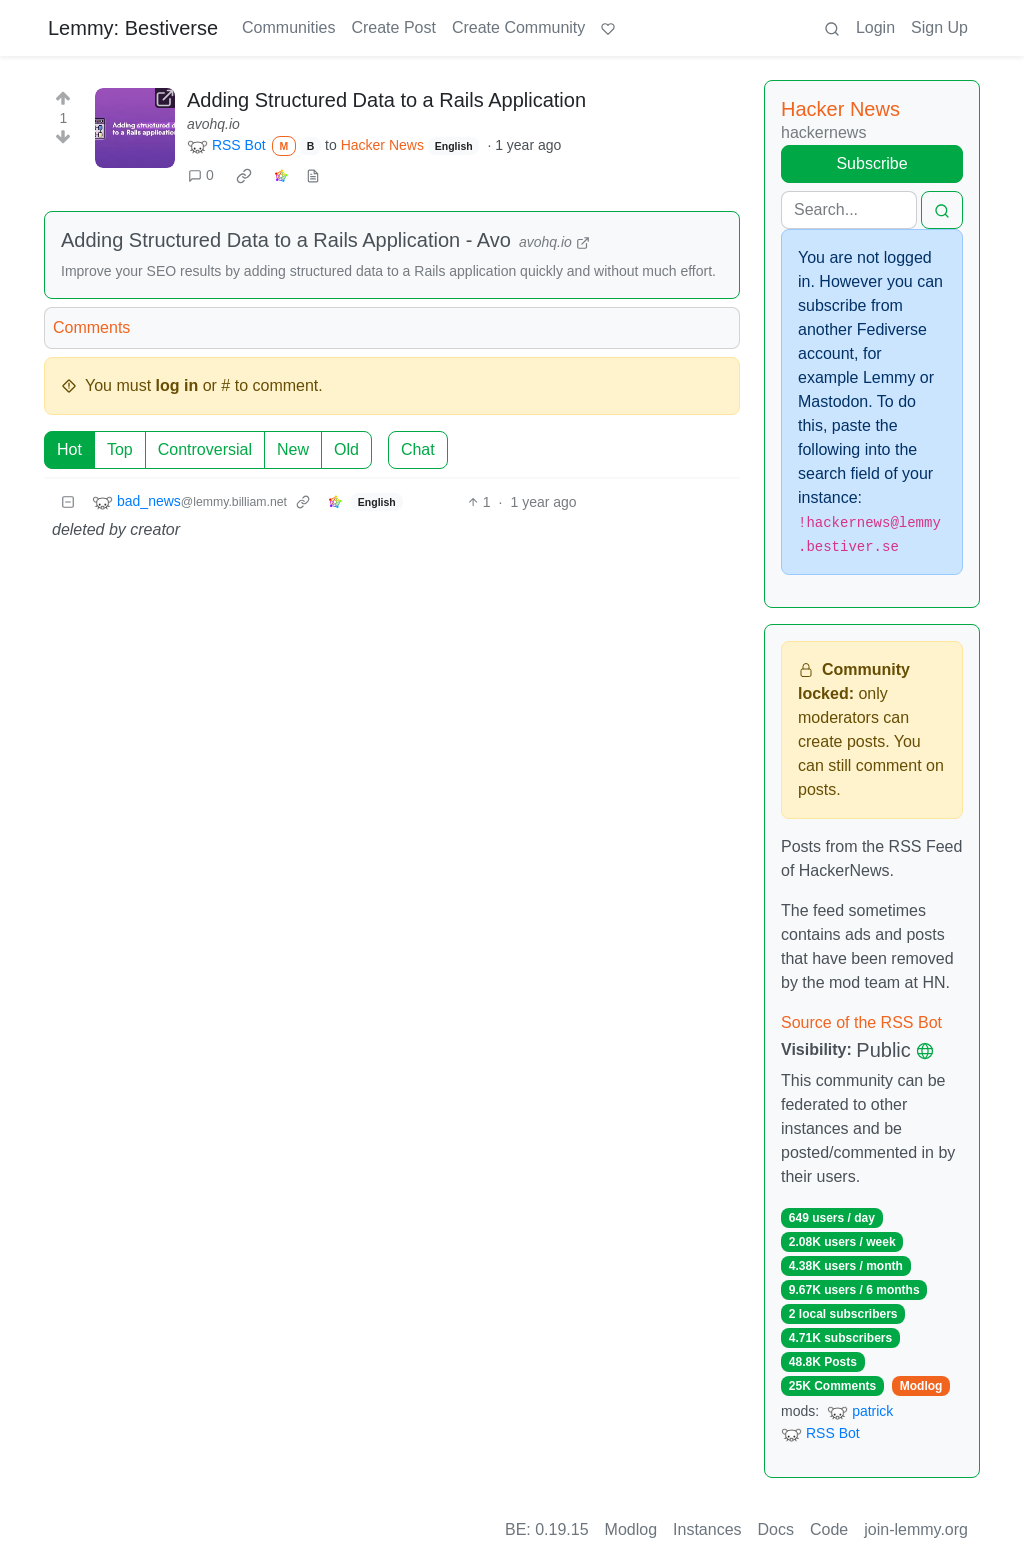 The image size is (1024, 1566). What do you see at coordinates (288, 27) in the screenshot?
I see `Communities` at bounding box center [288, 27].